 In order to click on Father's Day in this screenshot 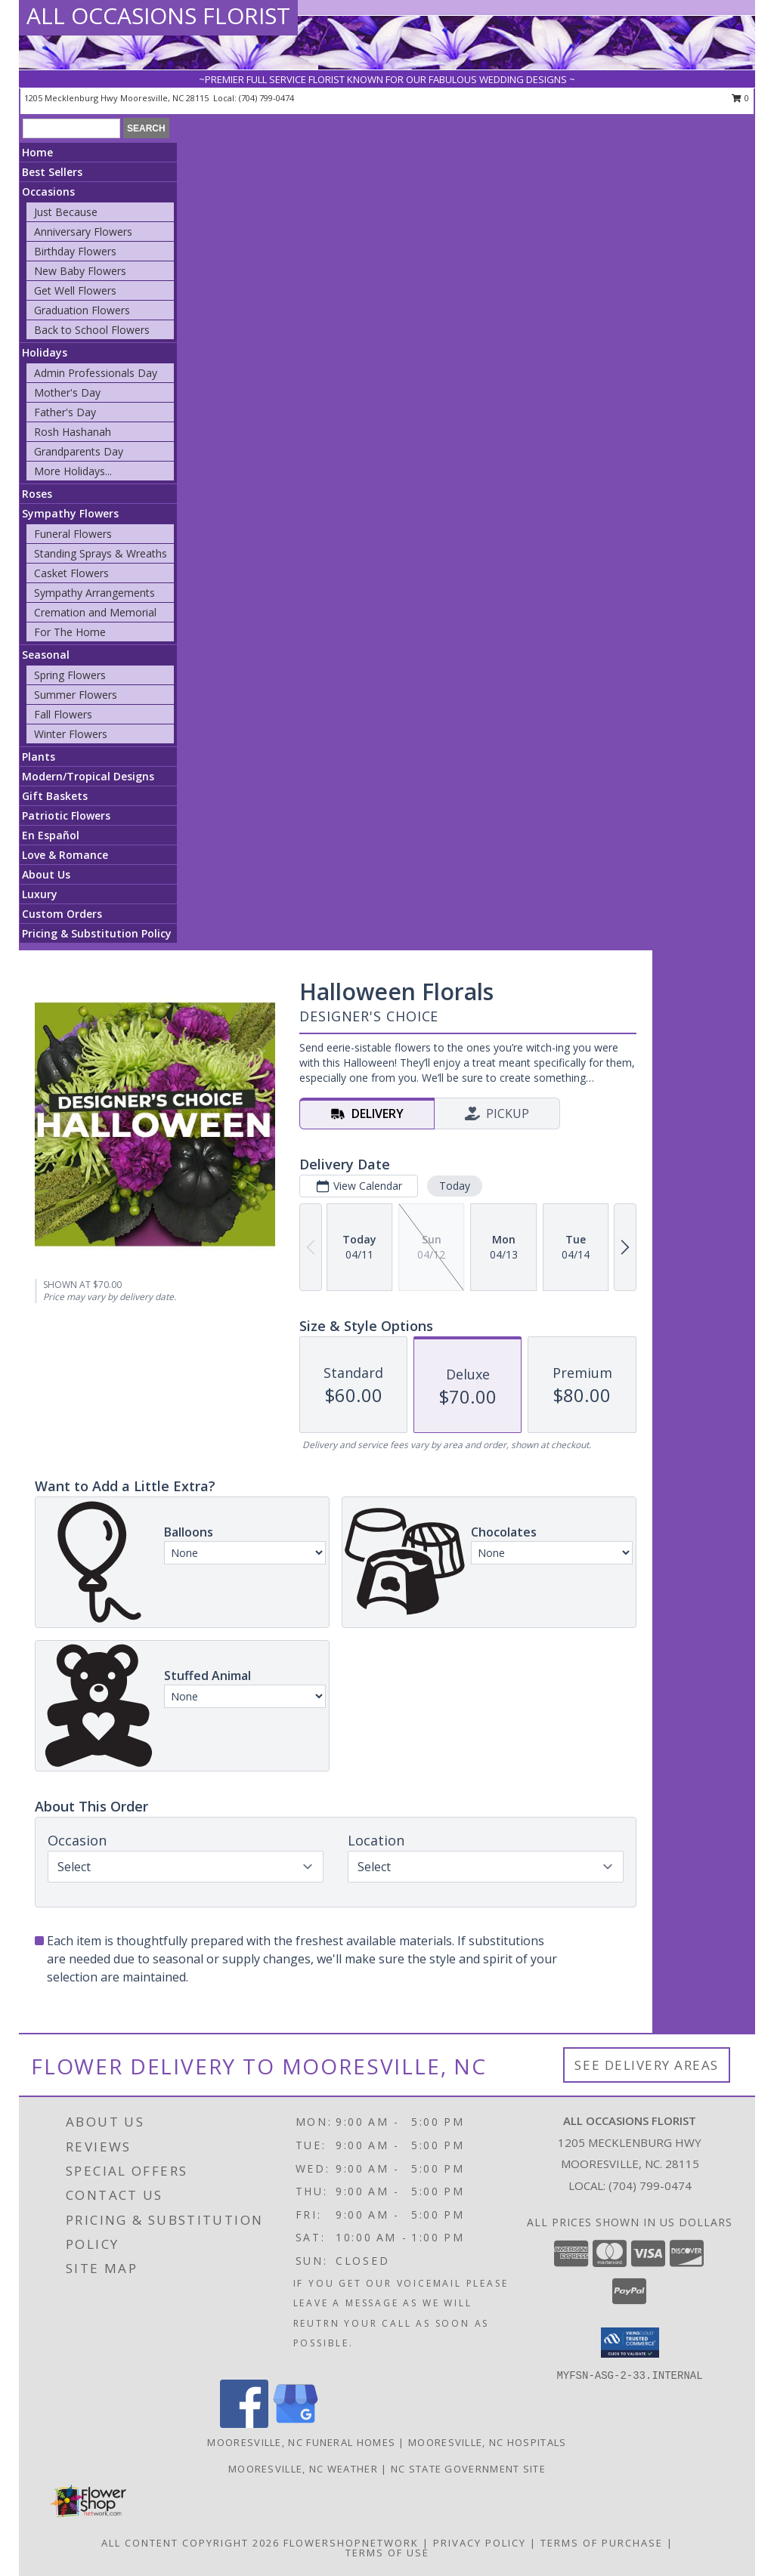, I will do `click(65, 412)`.